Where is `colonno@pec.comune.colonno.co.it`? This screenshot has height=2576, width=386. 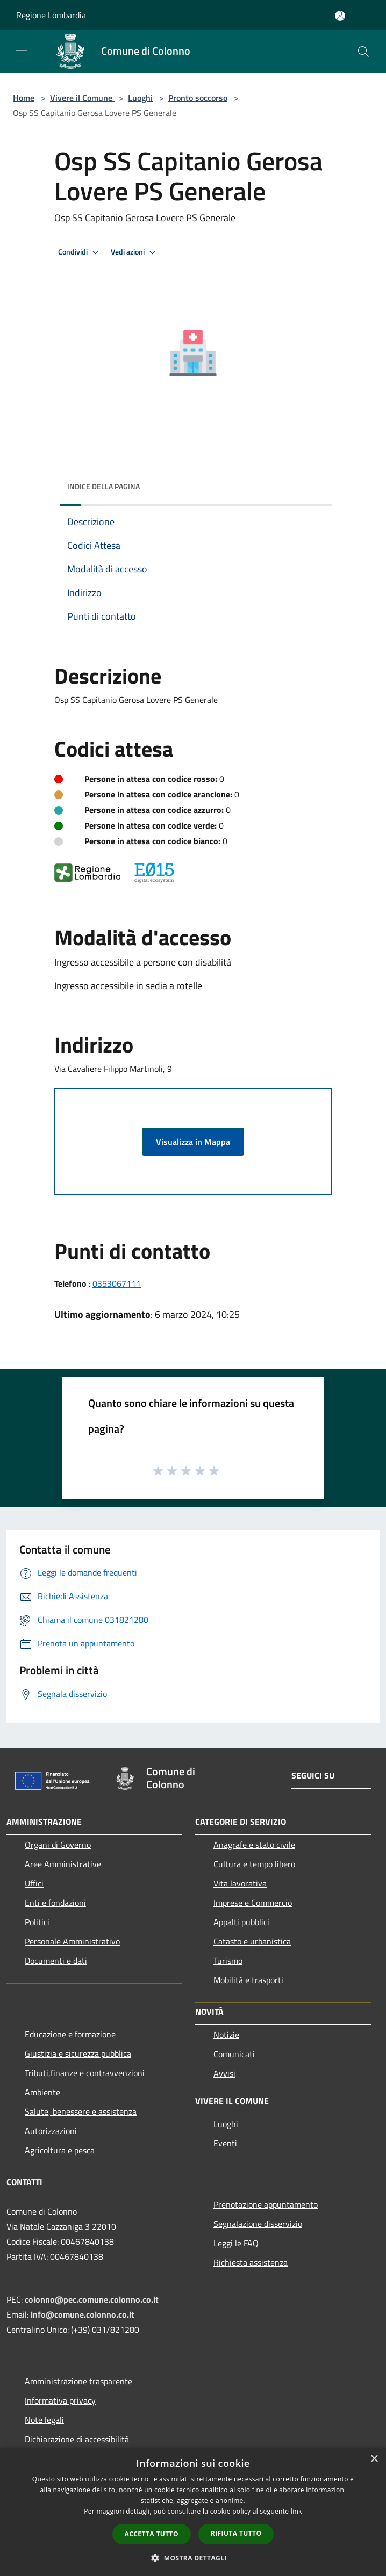 colonno@pec.comune.colonno.co.it is located at coordinates (92, 2299).